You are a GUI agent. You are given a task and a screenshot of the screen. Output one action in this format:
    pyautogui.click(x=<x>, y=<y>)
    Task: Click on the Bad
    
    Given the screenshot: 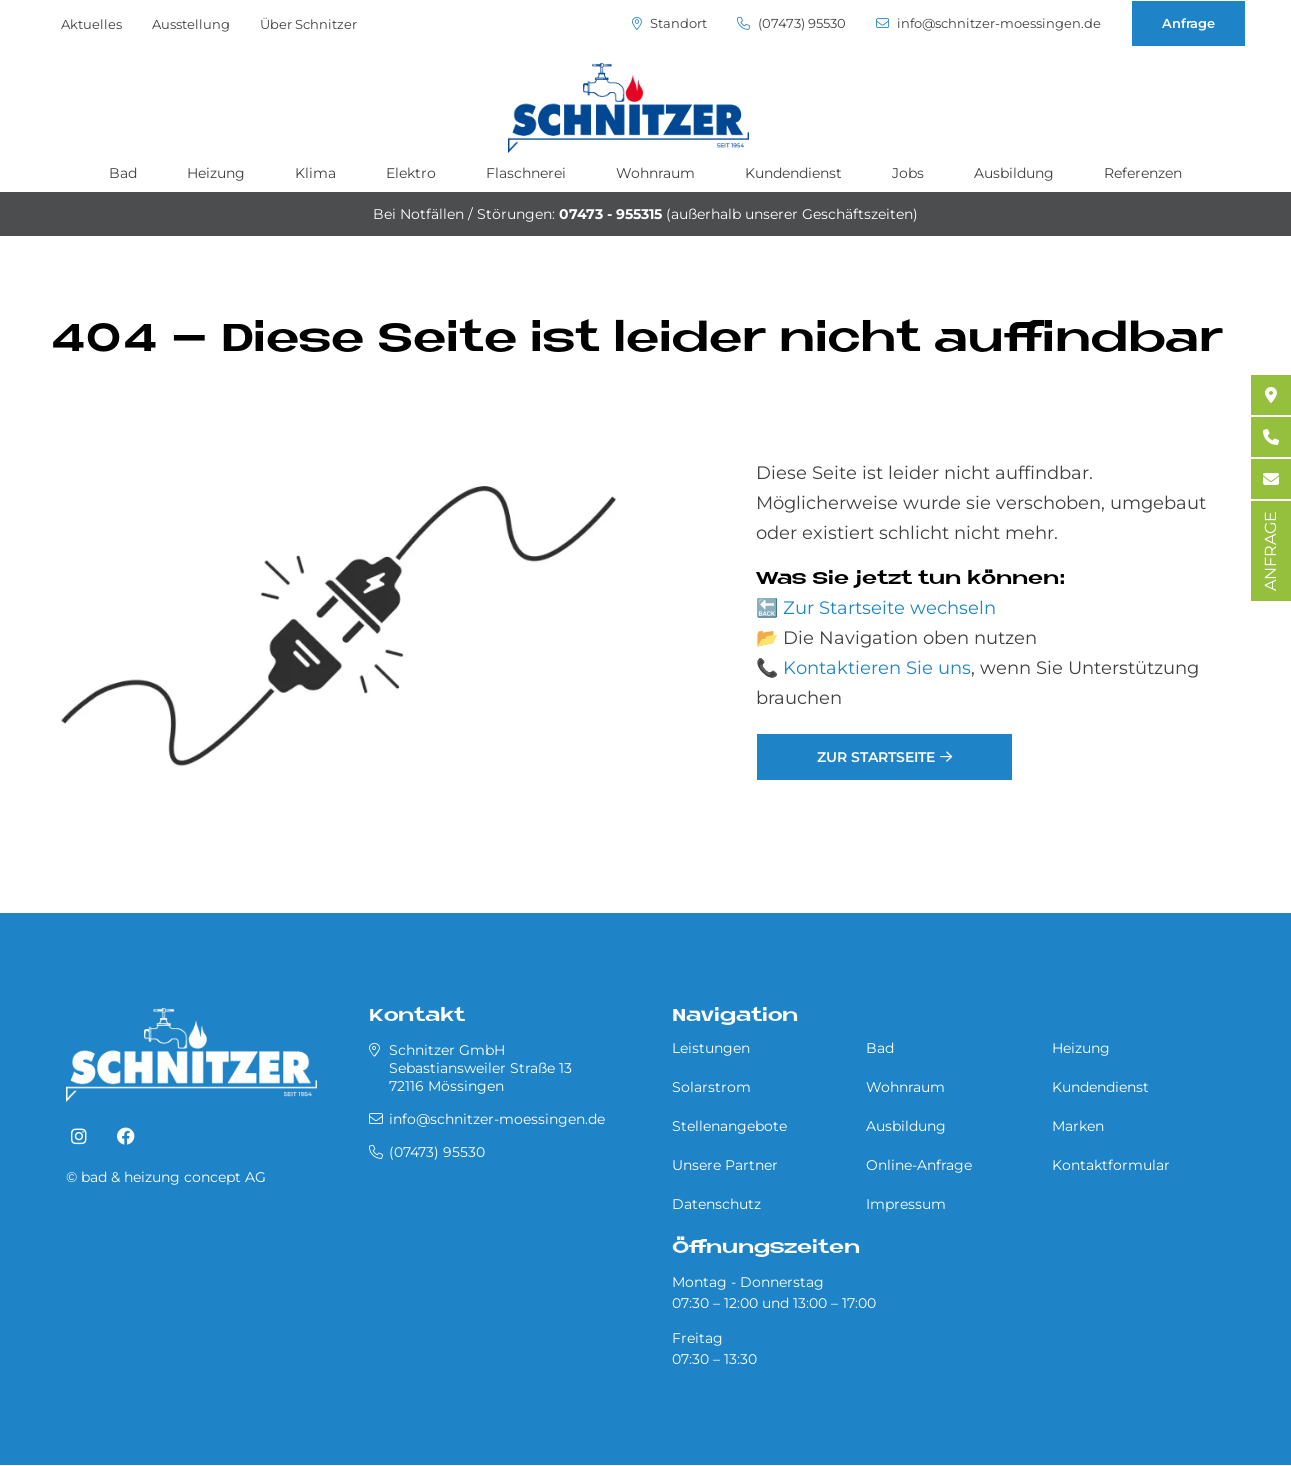 What is the action you would take?
    pyautogui.click(x=123, y=173)
    